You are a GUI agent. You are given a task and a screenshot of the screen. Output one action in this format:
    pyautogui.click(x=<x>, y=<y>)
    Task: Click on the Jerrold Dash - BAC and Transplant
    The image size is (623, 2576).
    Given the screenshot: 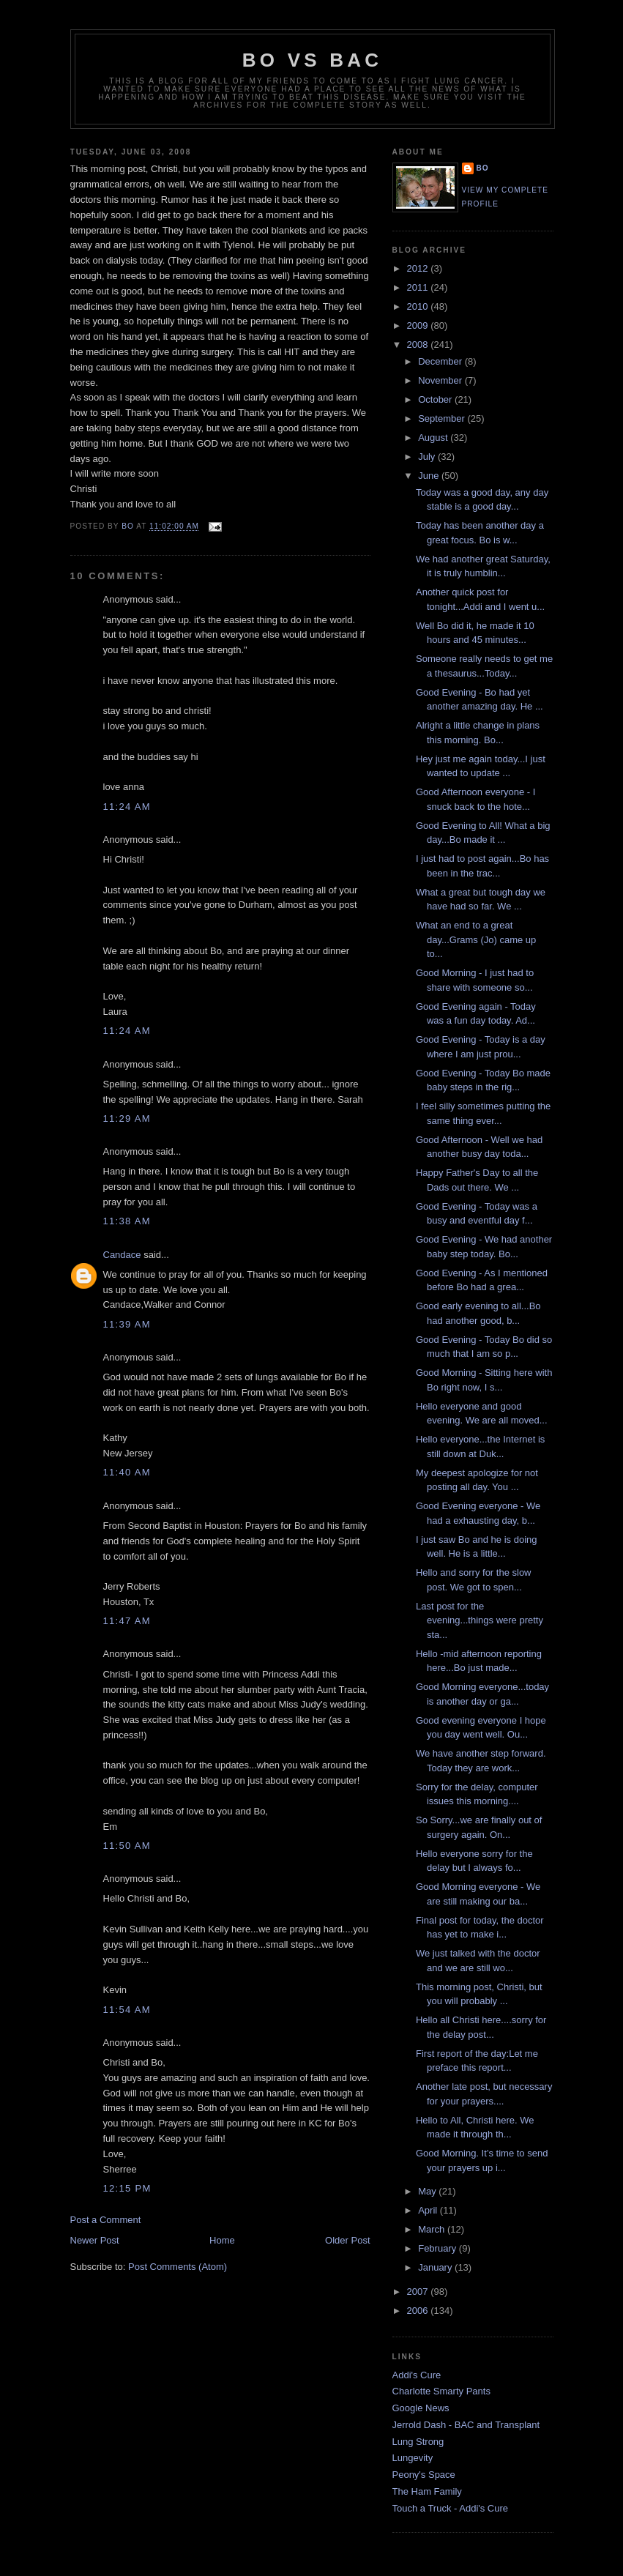 What is the action you would take?
    pyautogui.click(x=466, y=2424)
    